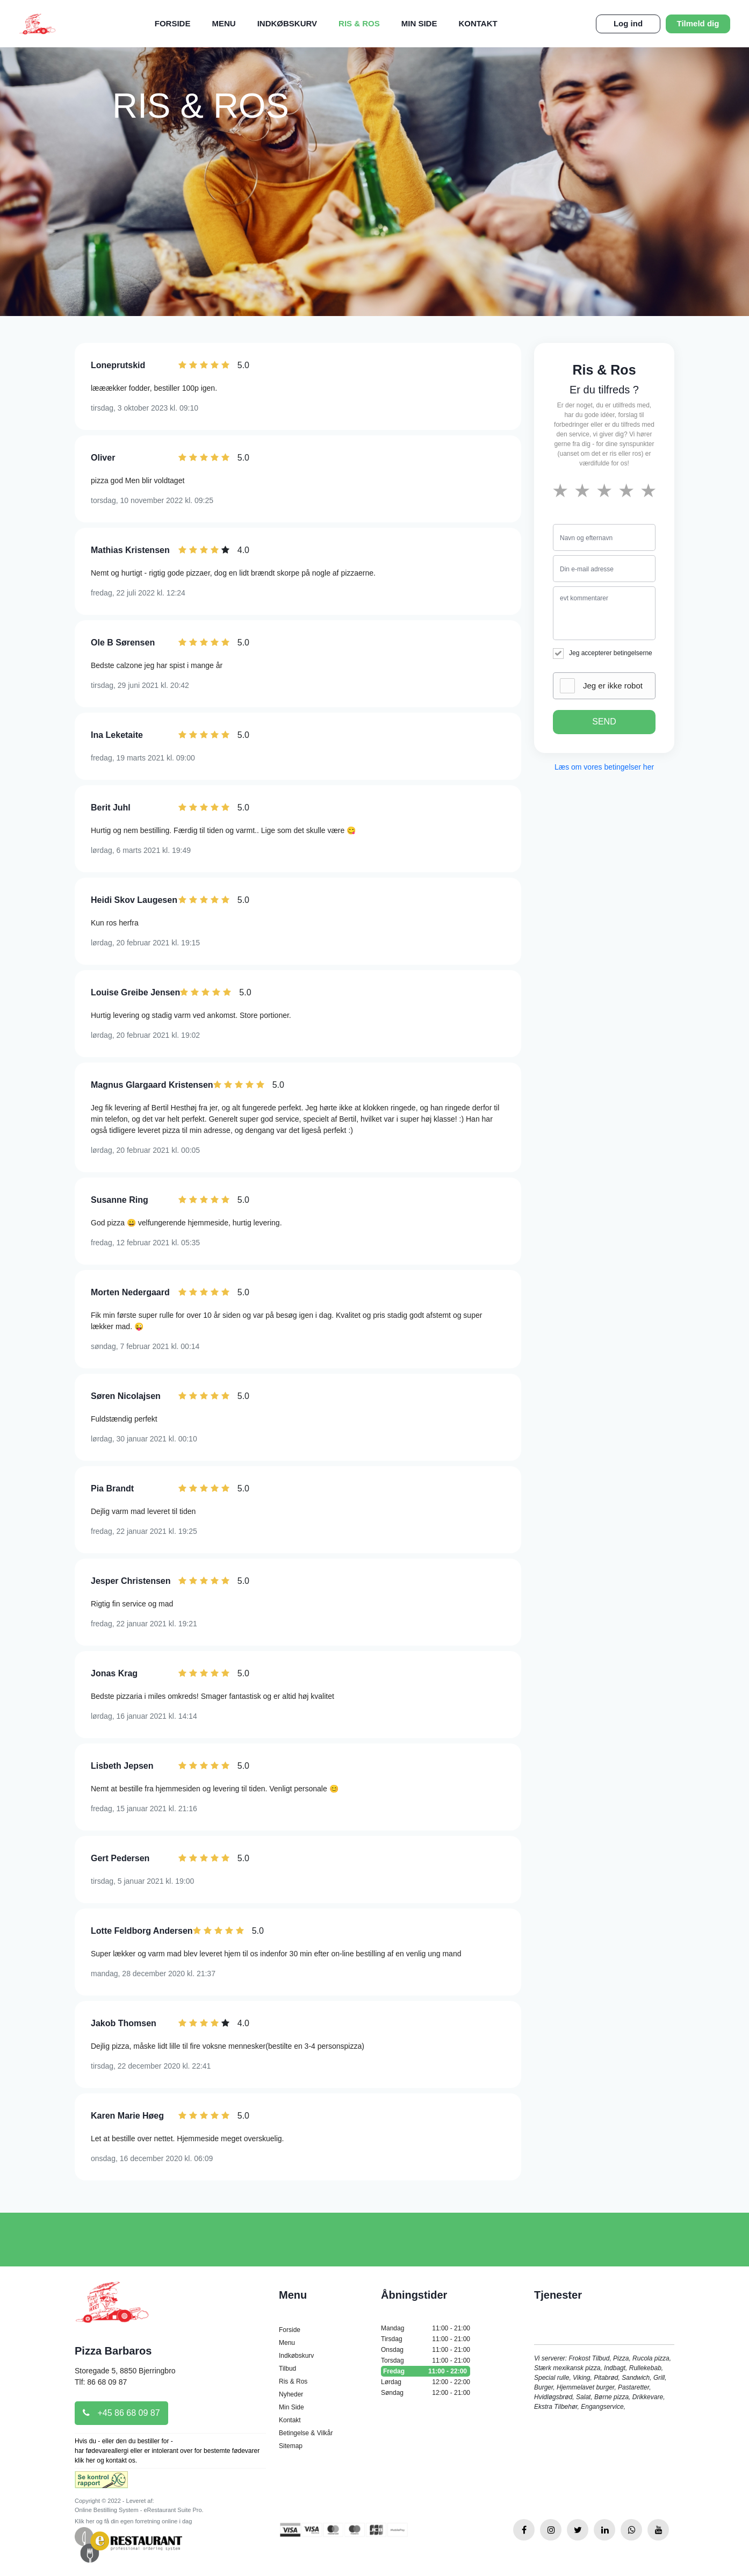 This screenshot has height=2576, width=749. What do you see at coordinates (604, 767) in the screenshot?
I see `Læs om vores betingelser her` at bounding box center [604, 767].